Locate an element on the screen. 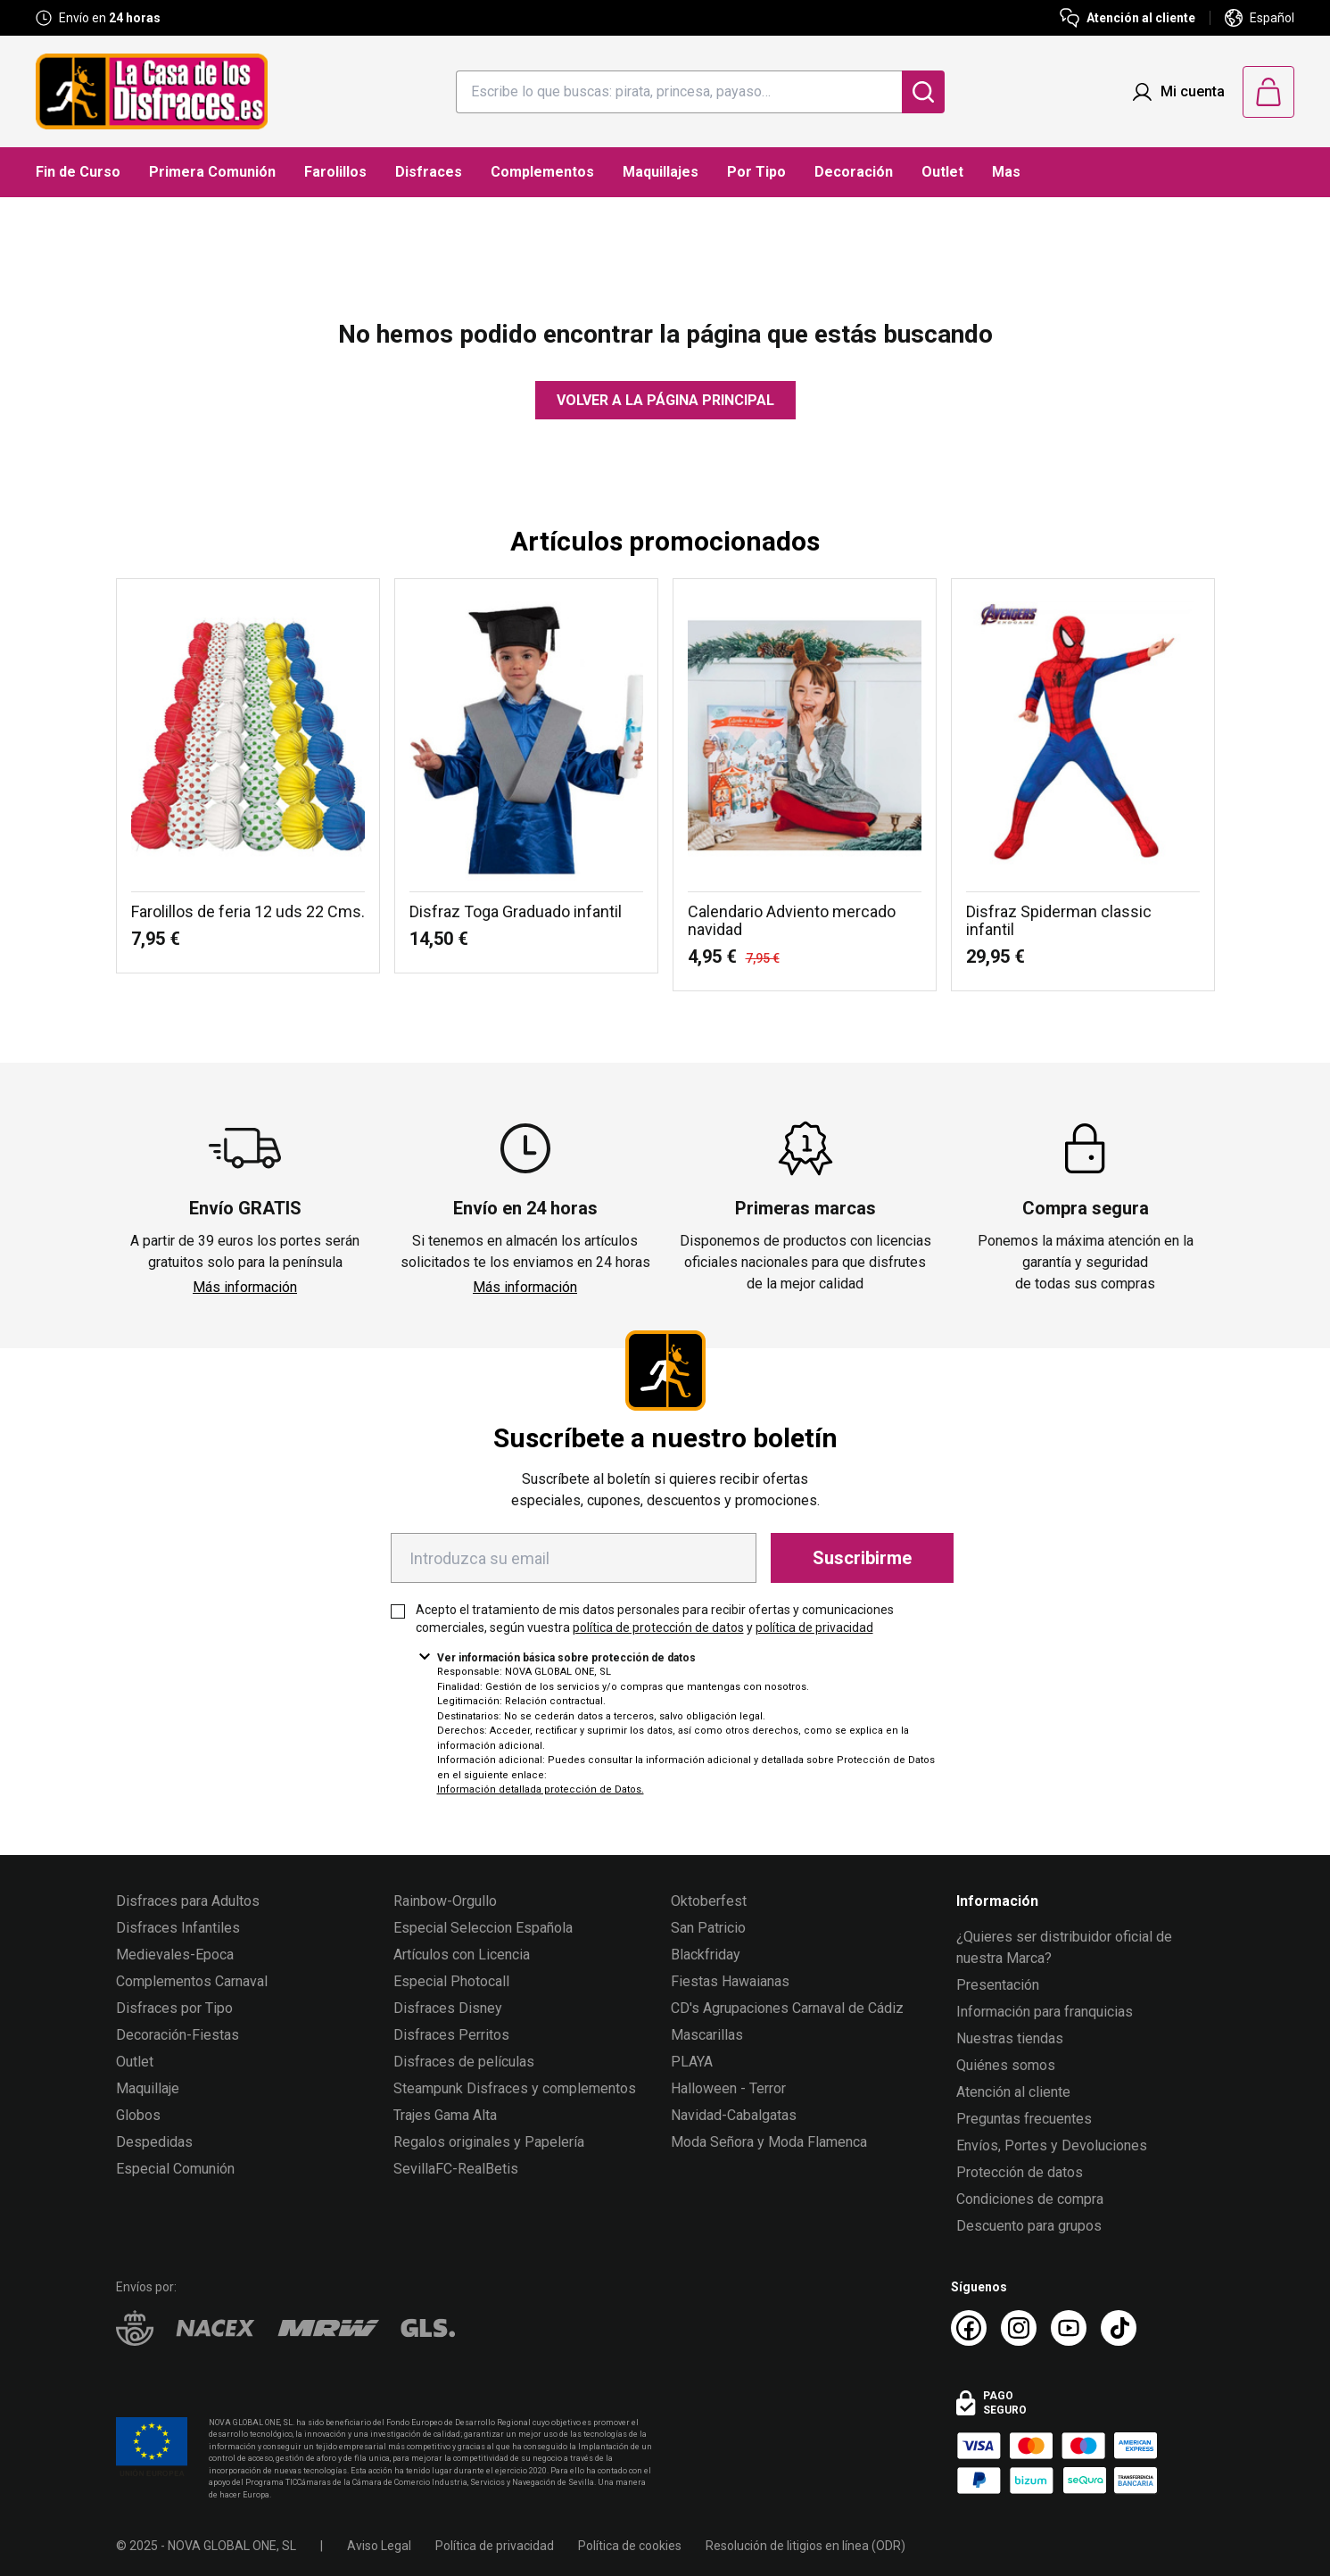 Image resolution: width=1330 pixels, height=2576 pixels. Disfraces de películas is located at coordinates (463, 2061).